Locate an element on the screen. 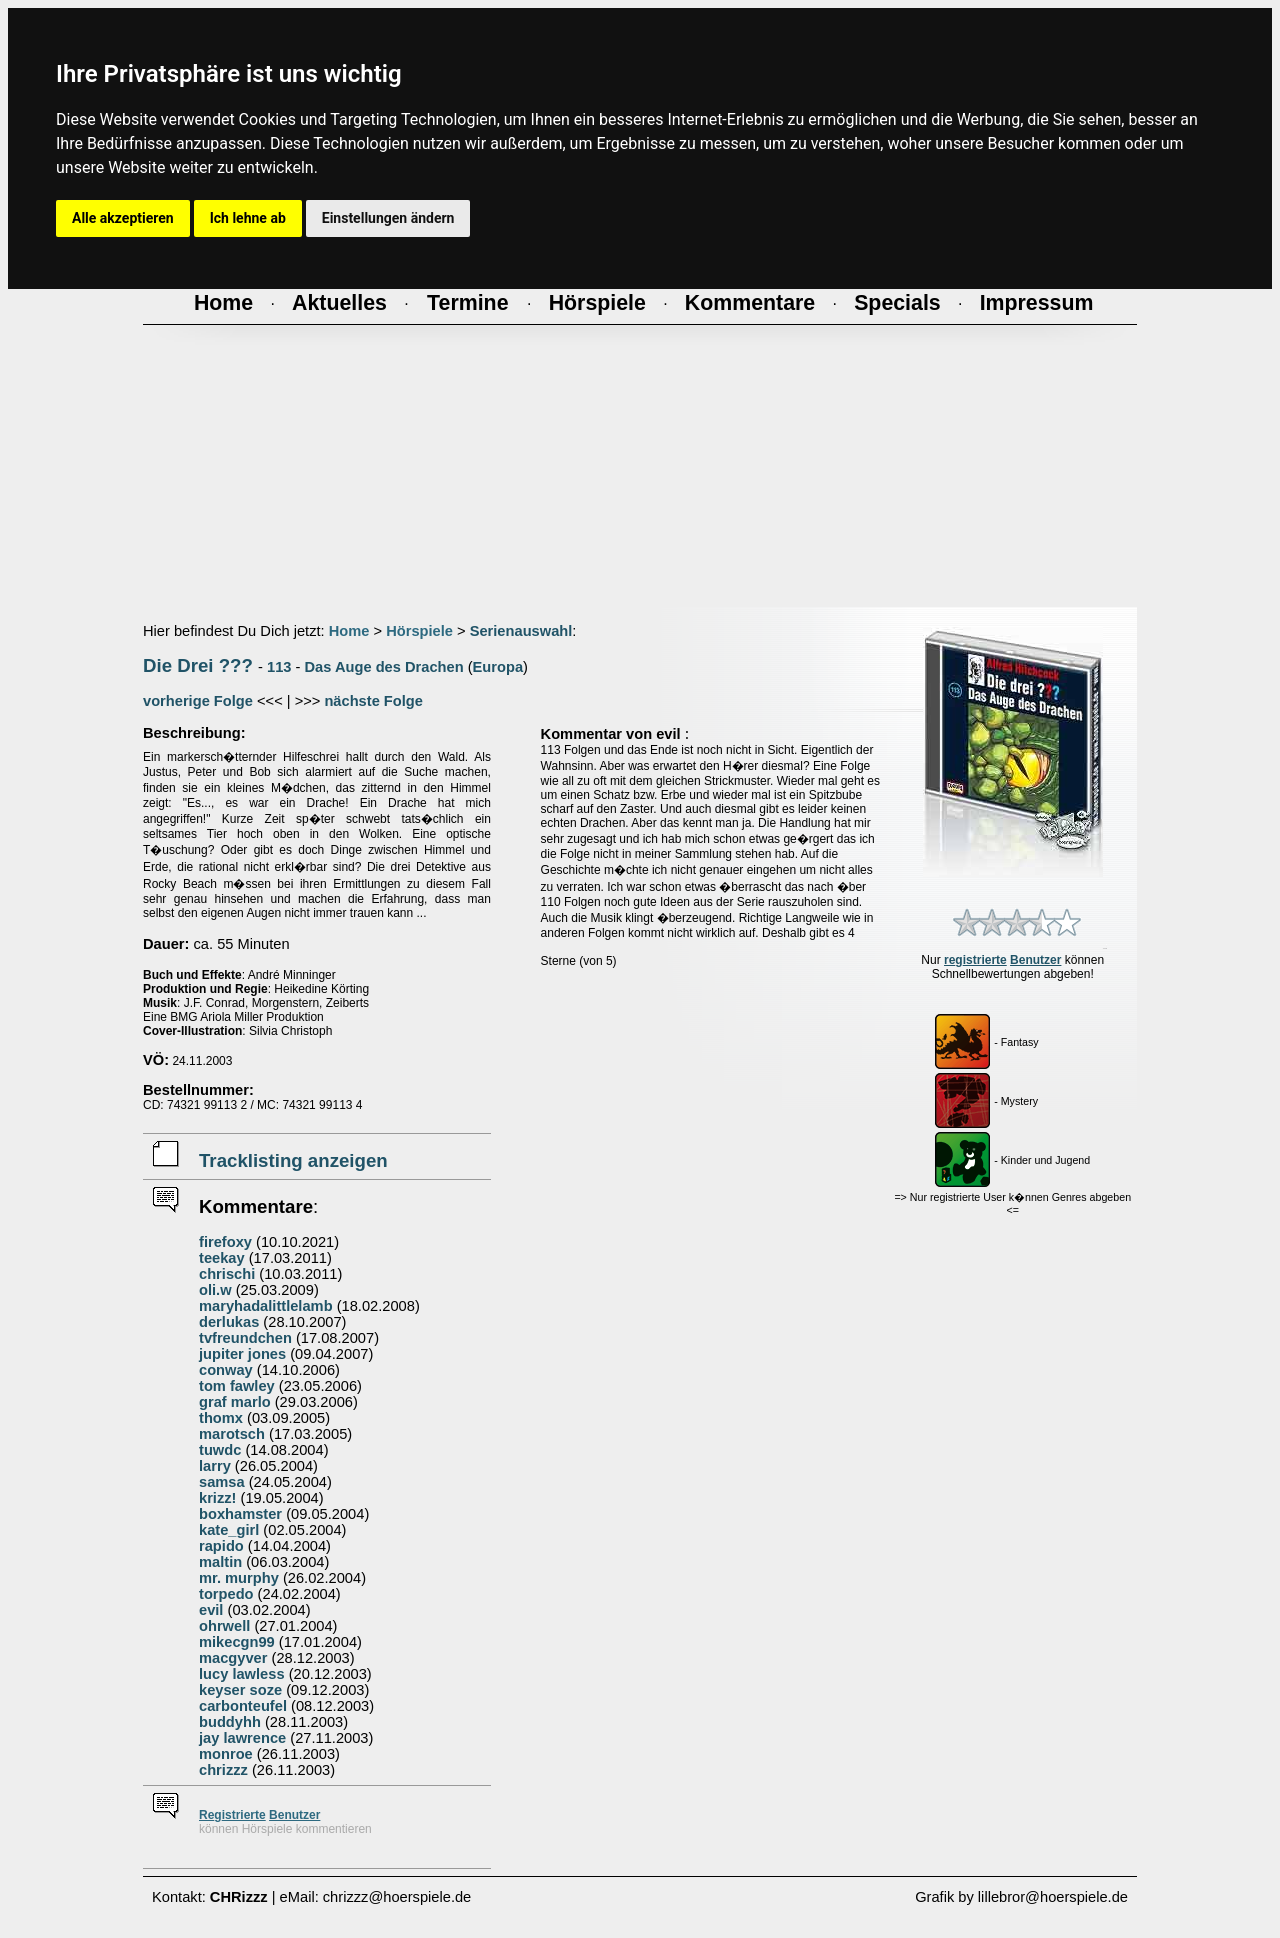 This screenshot has height=1938, width=1280. Ich lehne ab [button] is located at coordinates (248, 218).